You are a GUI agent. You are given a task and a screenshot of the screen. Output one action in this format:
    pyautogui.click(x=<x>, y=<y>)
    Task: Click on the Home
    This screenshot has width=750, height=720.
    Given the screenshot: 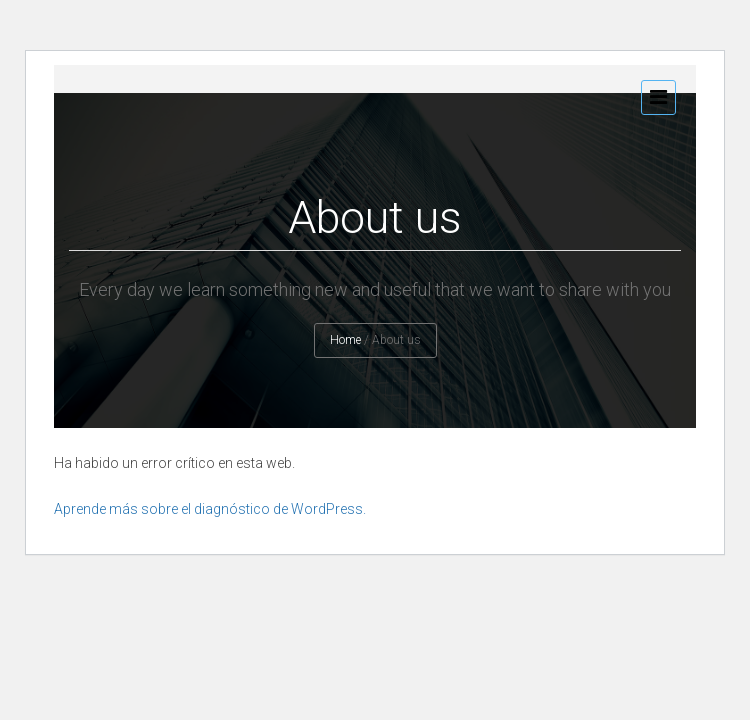 What is the action you would take?
    pyautogui.click(x=345, y=340)
    